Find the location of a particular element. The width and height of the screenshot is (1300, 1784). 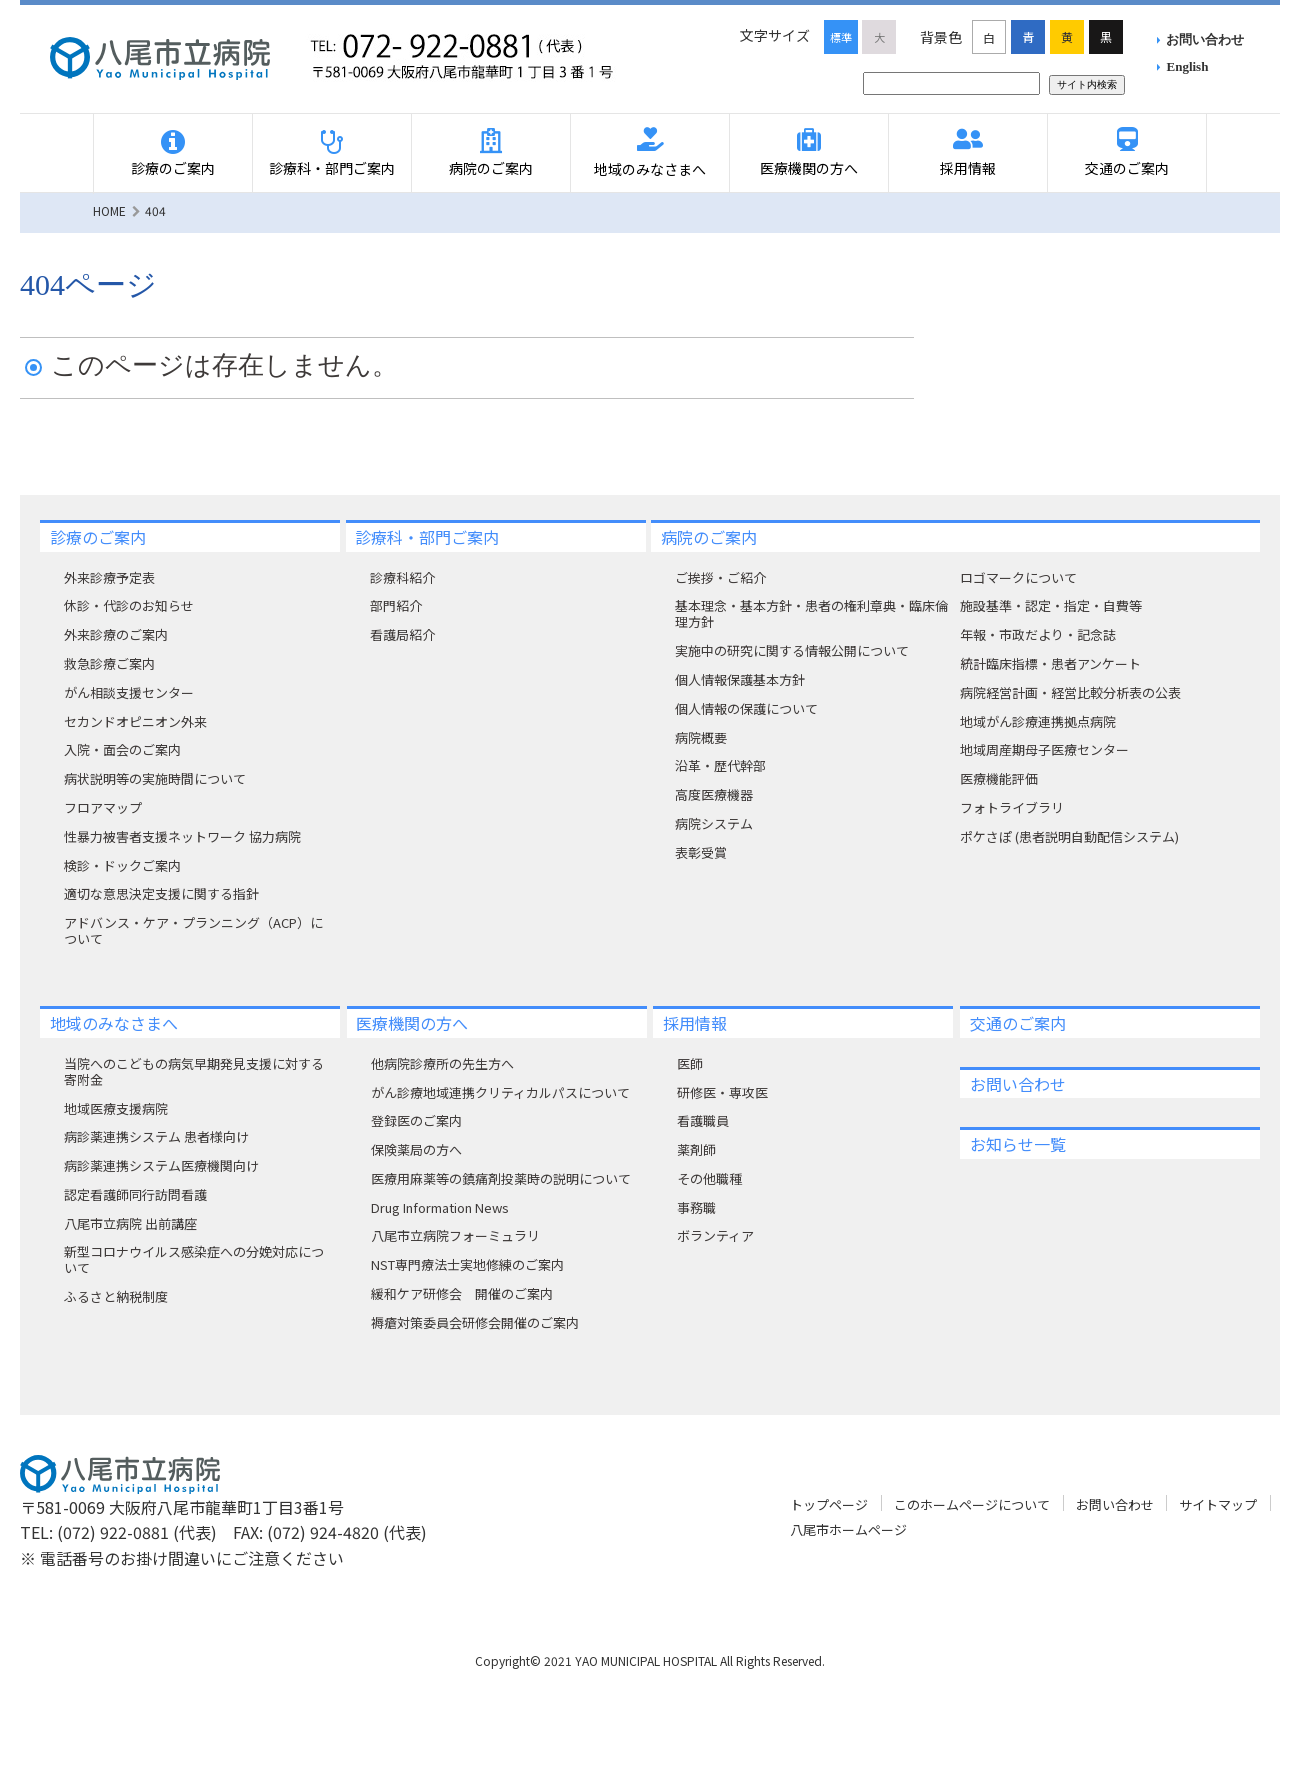

医療機関の方へ is located at coordinates (809, 168).